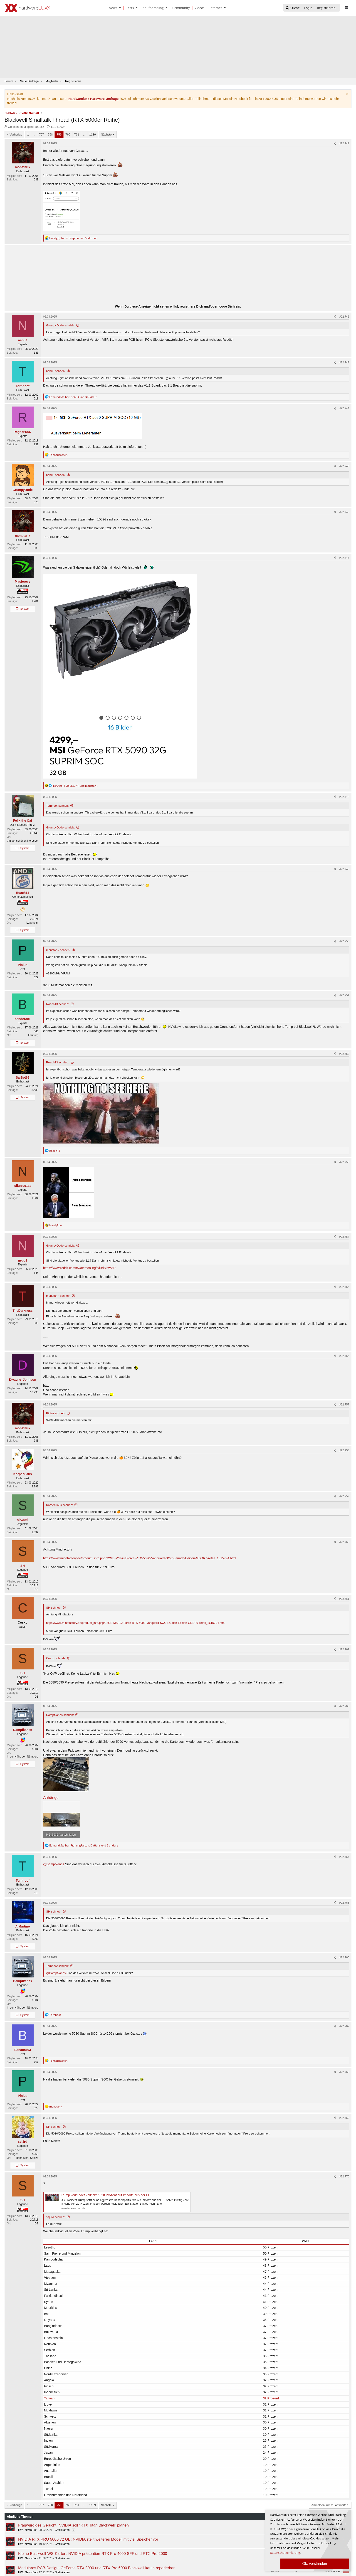 Image resolution: width=356 pixels, height=2576 pixels. Describe the element at coordinates (344, 1902) in the screenshot. I see `#22.765` at that location.